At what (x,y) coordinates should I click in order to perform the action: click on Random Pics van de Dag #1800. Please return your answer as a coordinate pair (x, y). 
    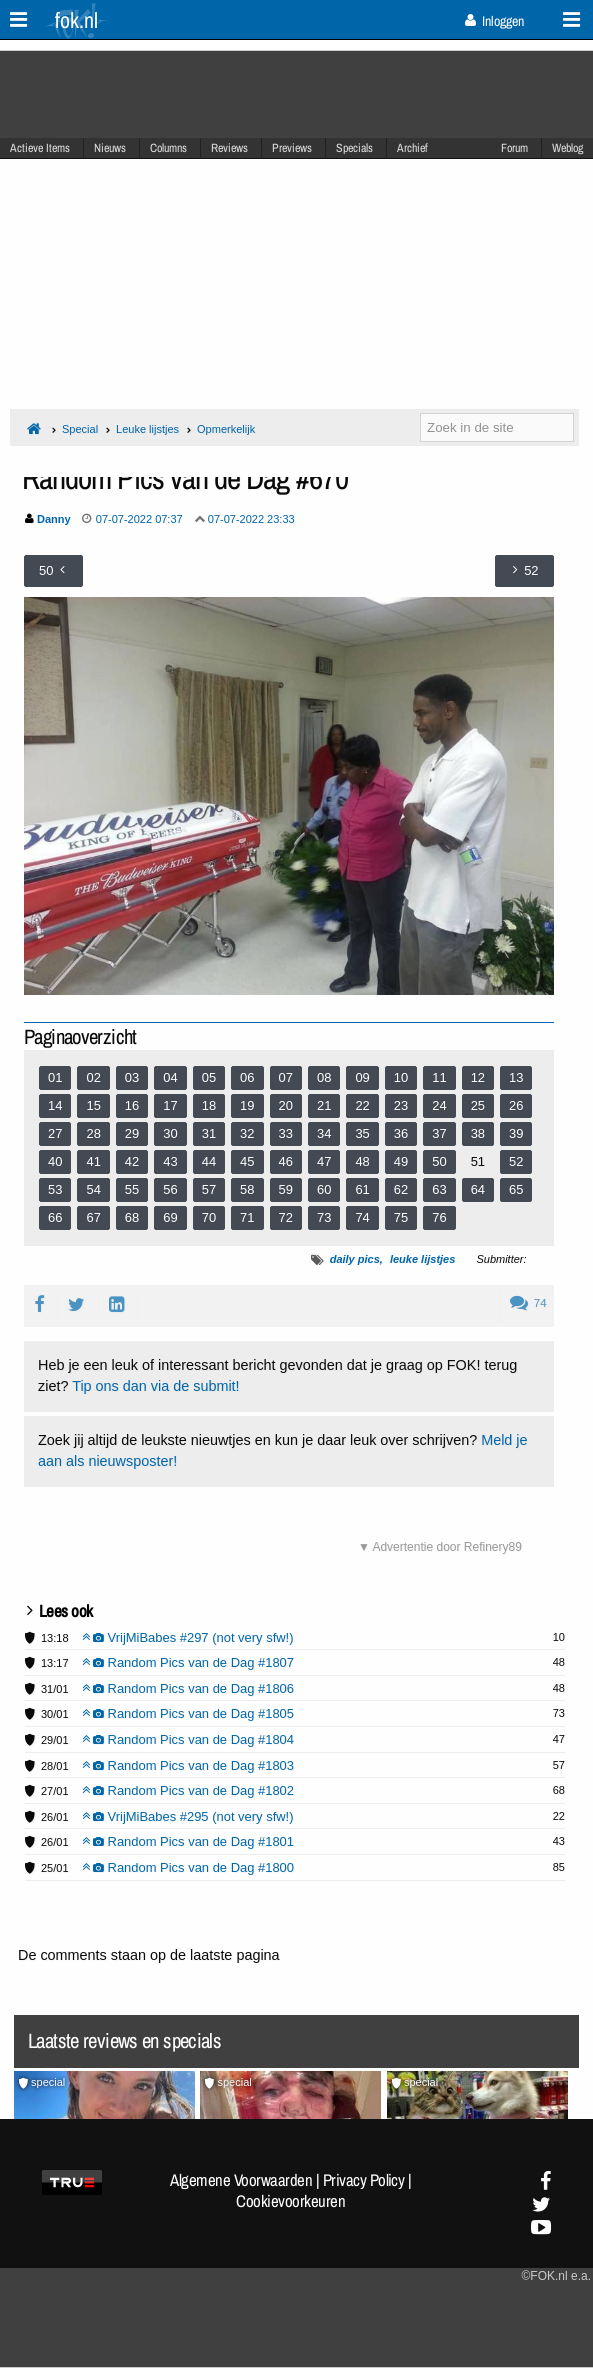
    Looking at the image, I should click on (188, 1867).